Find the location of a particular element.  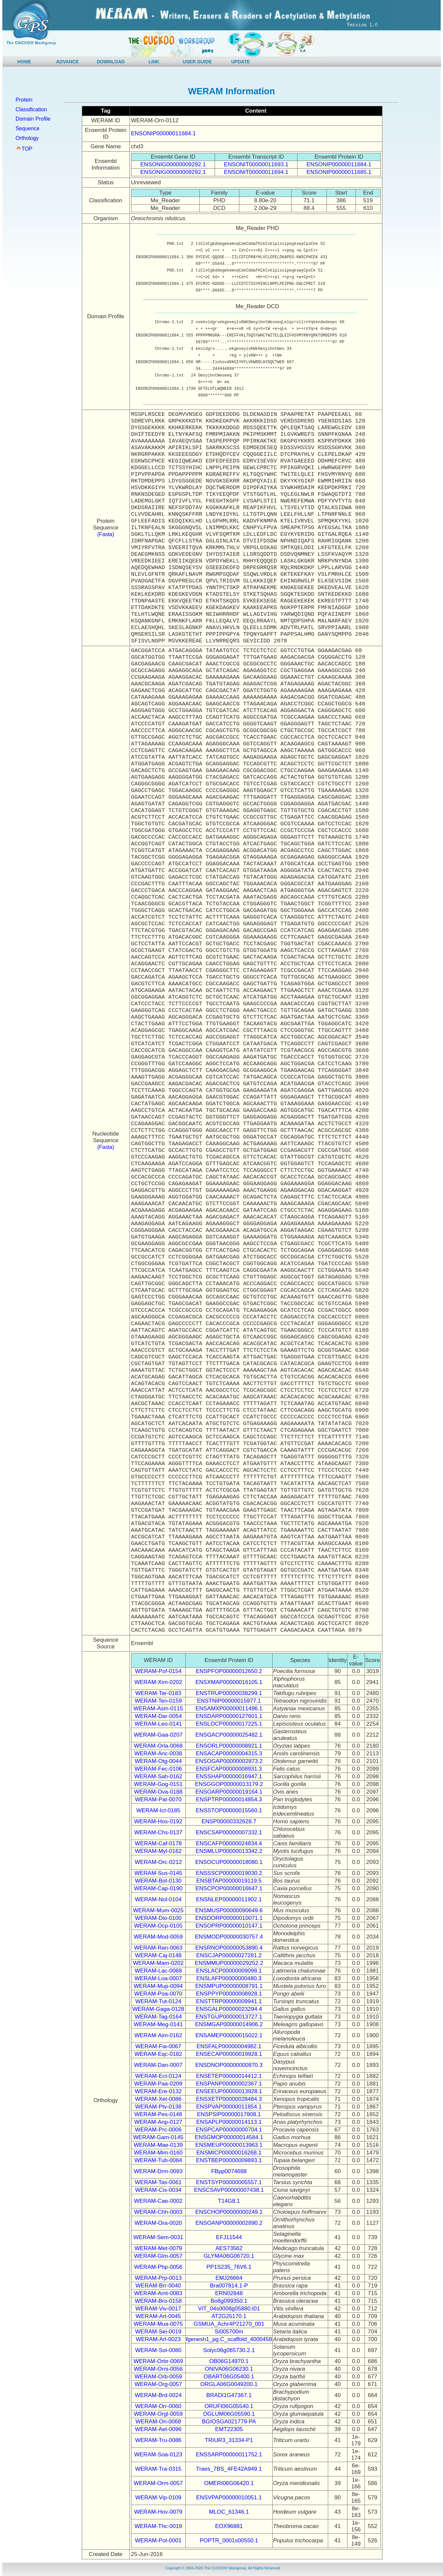

WERAM-Paa-0209 is located at coordinates (158, 2084).